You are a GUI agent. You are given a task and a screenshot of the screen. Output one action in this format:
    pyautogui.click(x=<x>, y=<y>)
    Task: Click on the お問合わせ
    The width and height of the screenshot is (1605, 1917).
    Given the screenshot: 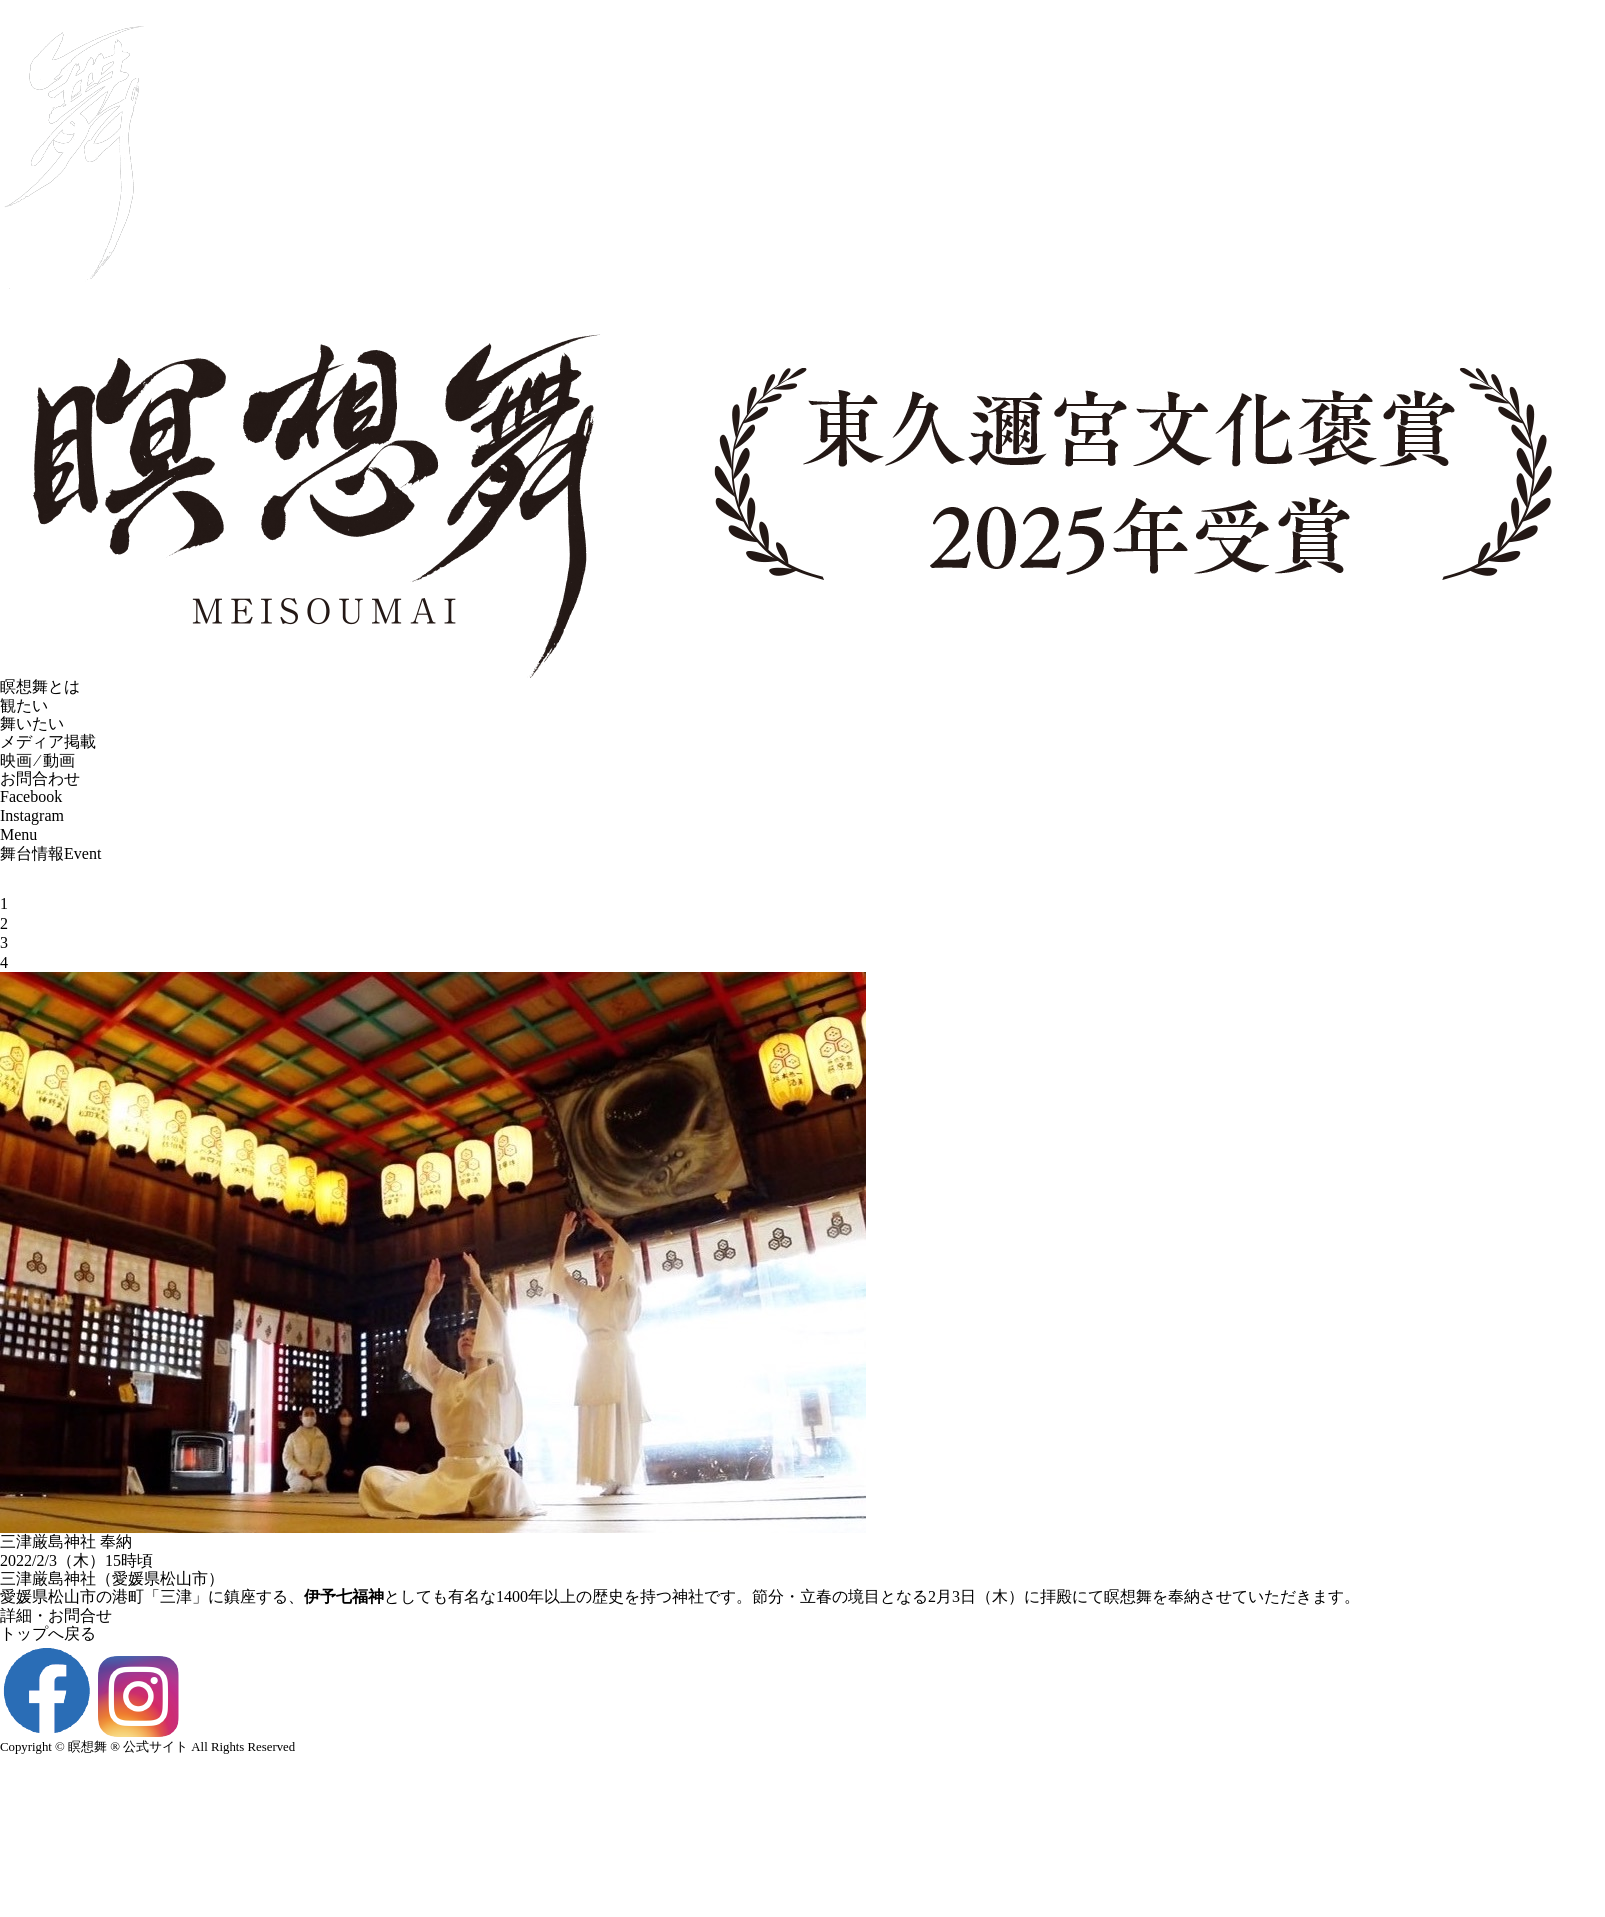 What is the action you would take?
    pyautogui.click(x=40, y=802)
    